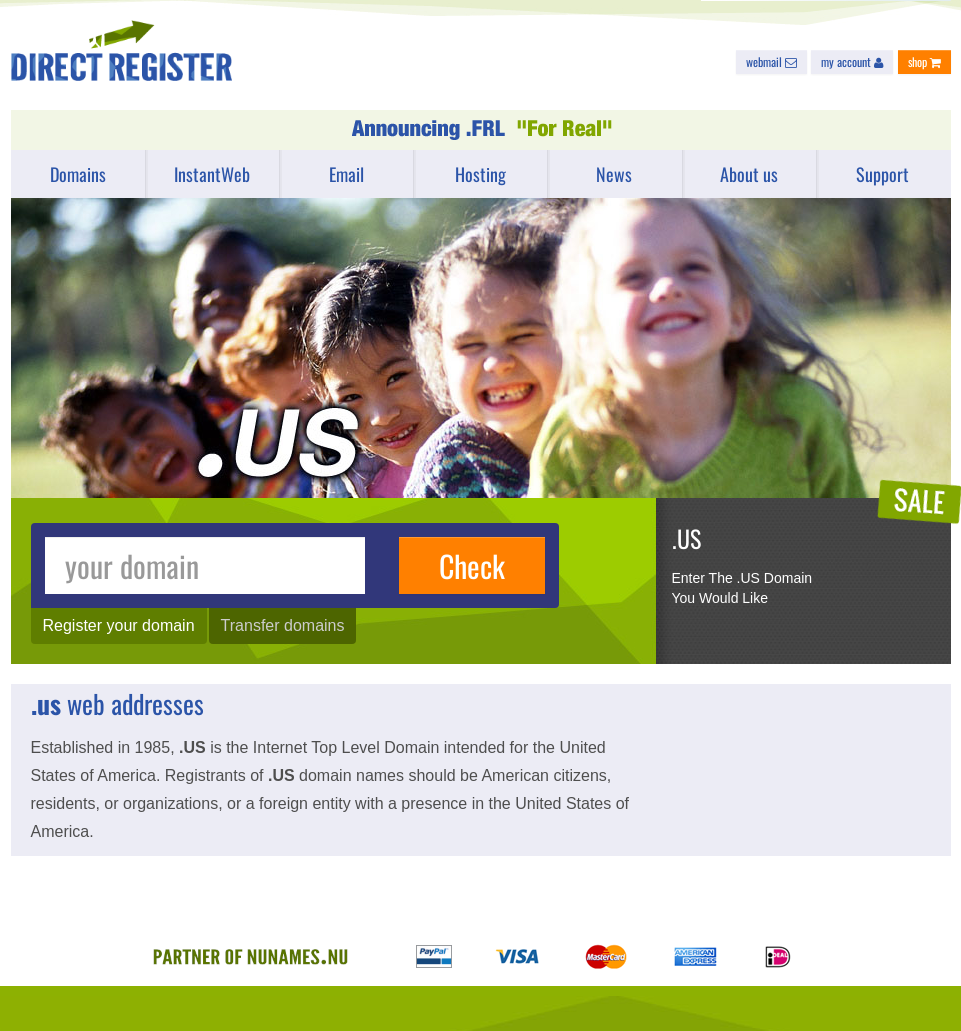 This screenshot has height=1031, width=961. Describe the element at coordinates (480, 174) in the screenshot. I see `Hosting` at that location.